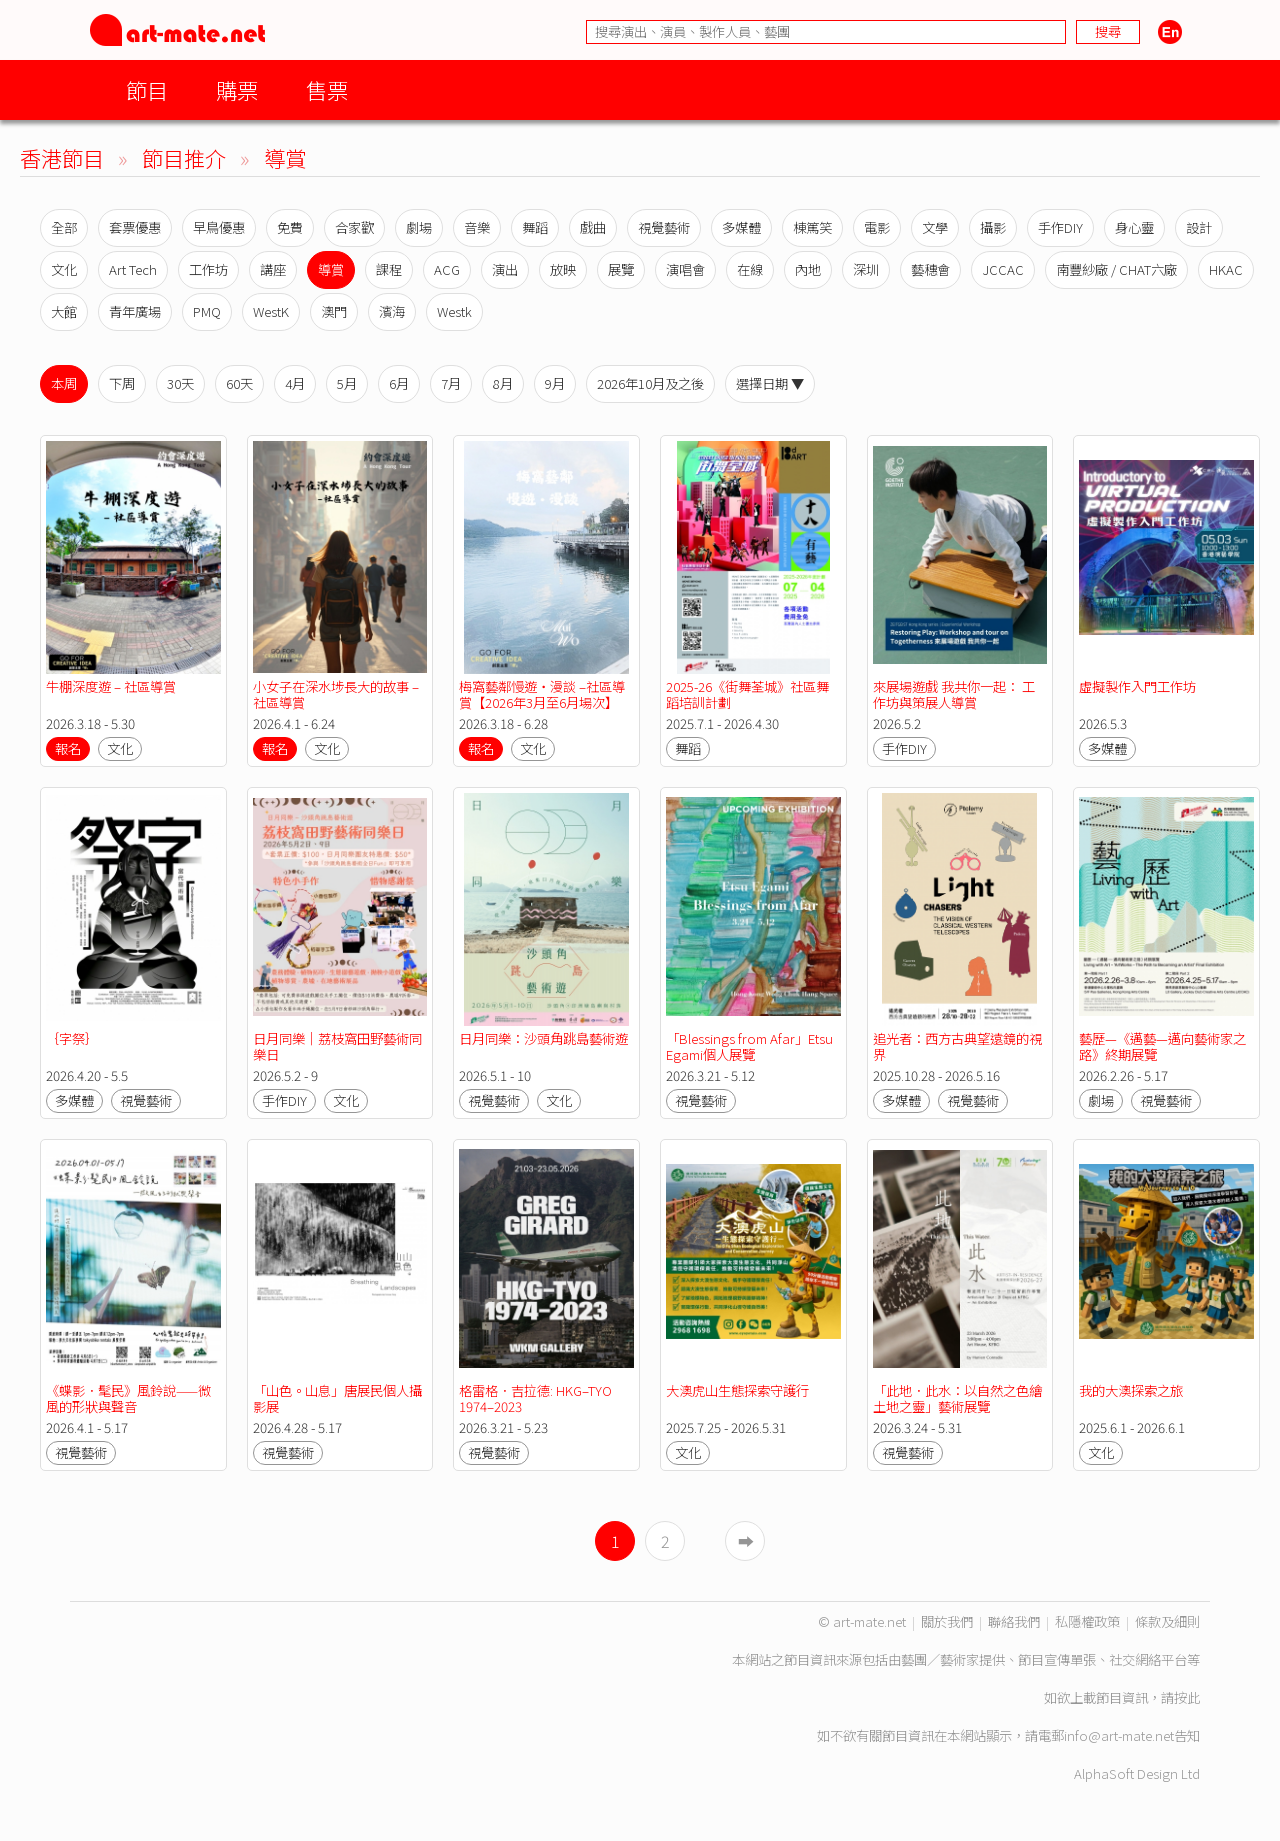  I want to click on 劇場, so click(419, 227).